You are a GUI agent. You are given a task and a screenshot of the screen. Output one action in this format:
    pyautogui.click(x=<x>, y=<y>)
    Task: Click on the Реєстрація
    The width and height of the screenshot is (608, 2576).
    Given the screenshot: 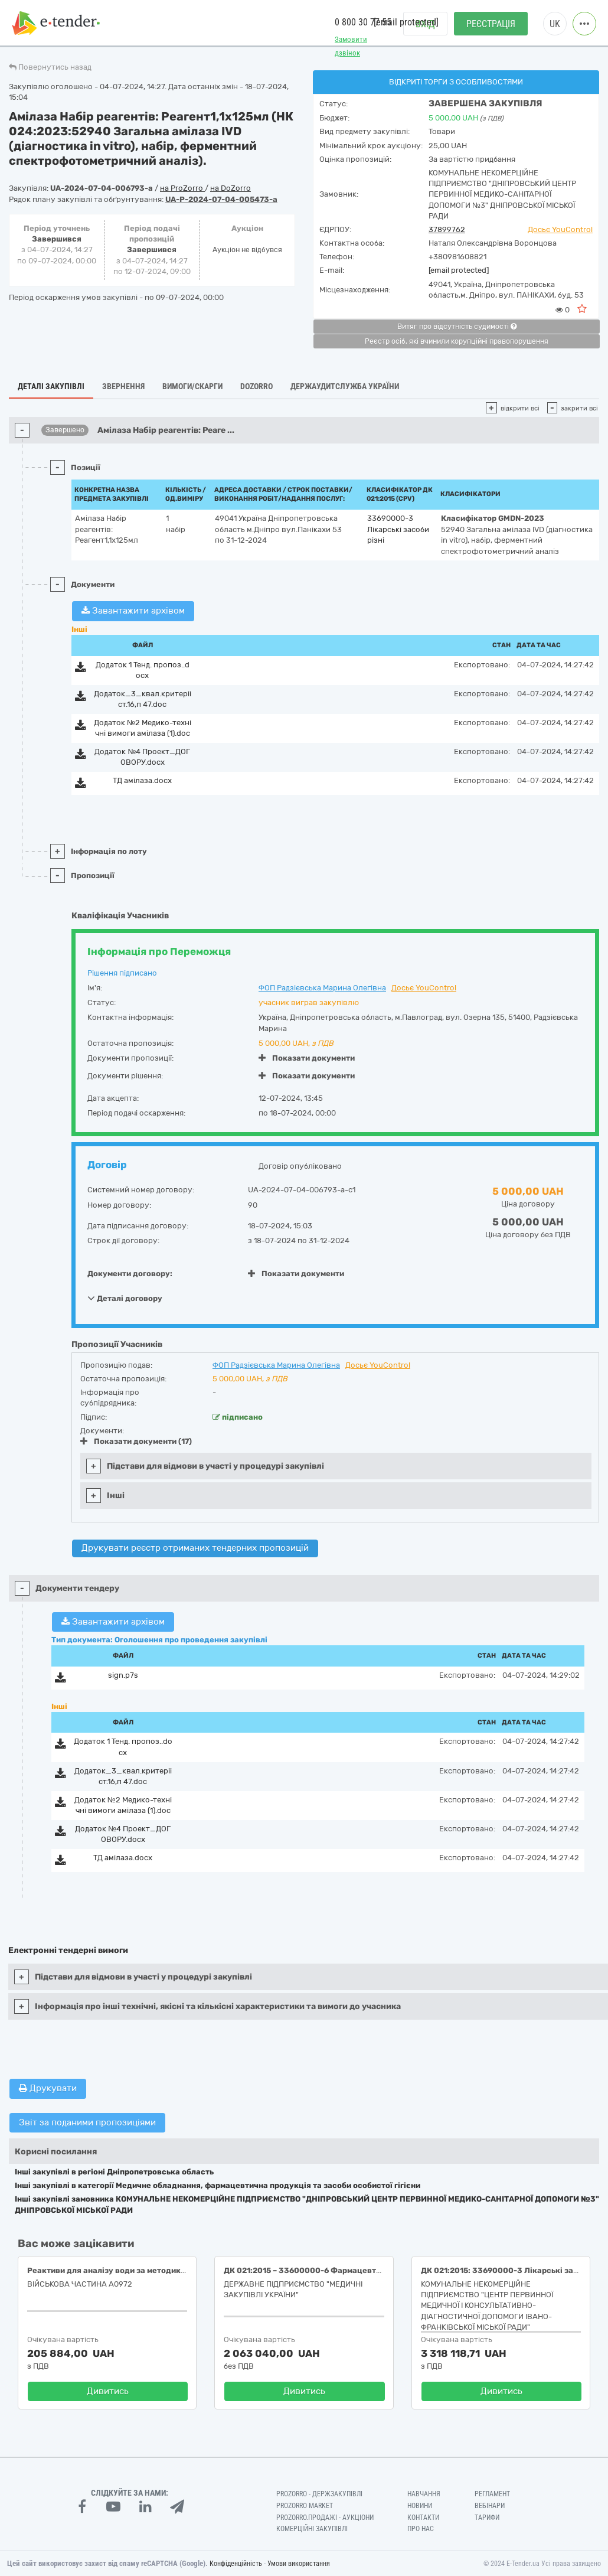 What is the action you would take?
    pyautogui.click(x=490, y=24)
    